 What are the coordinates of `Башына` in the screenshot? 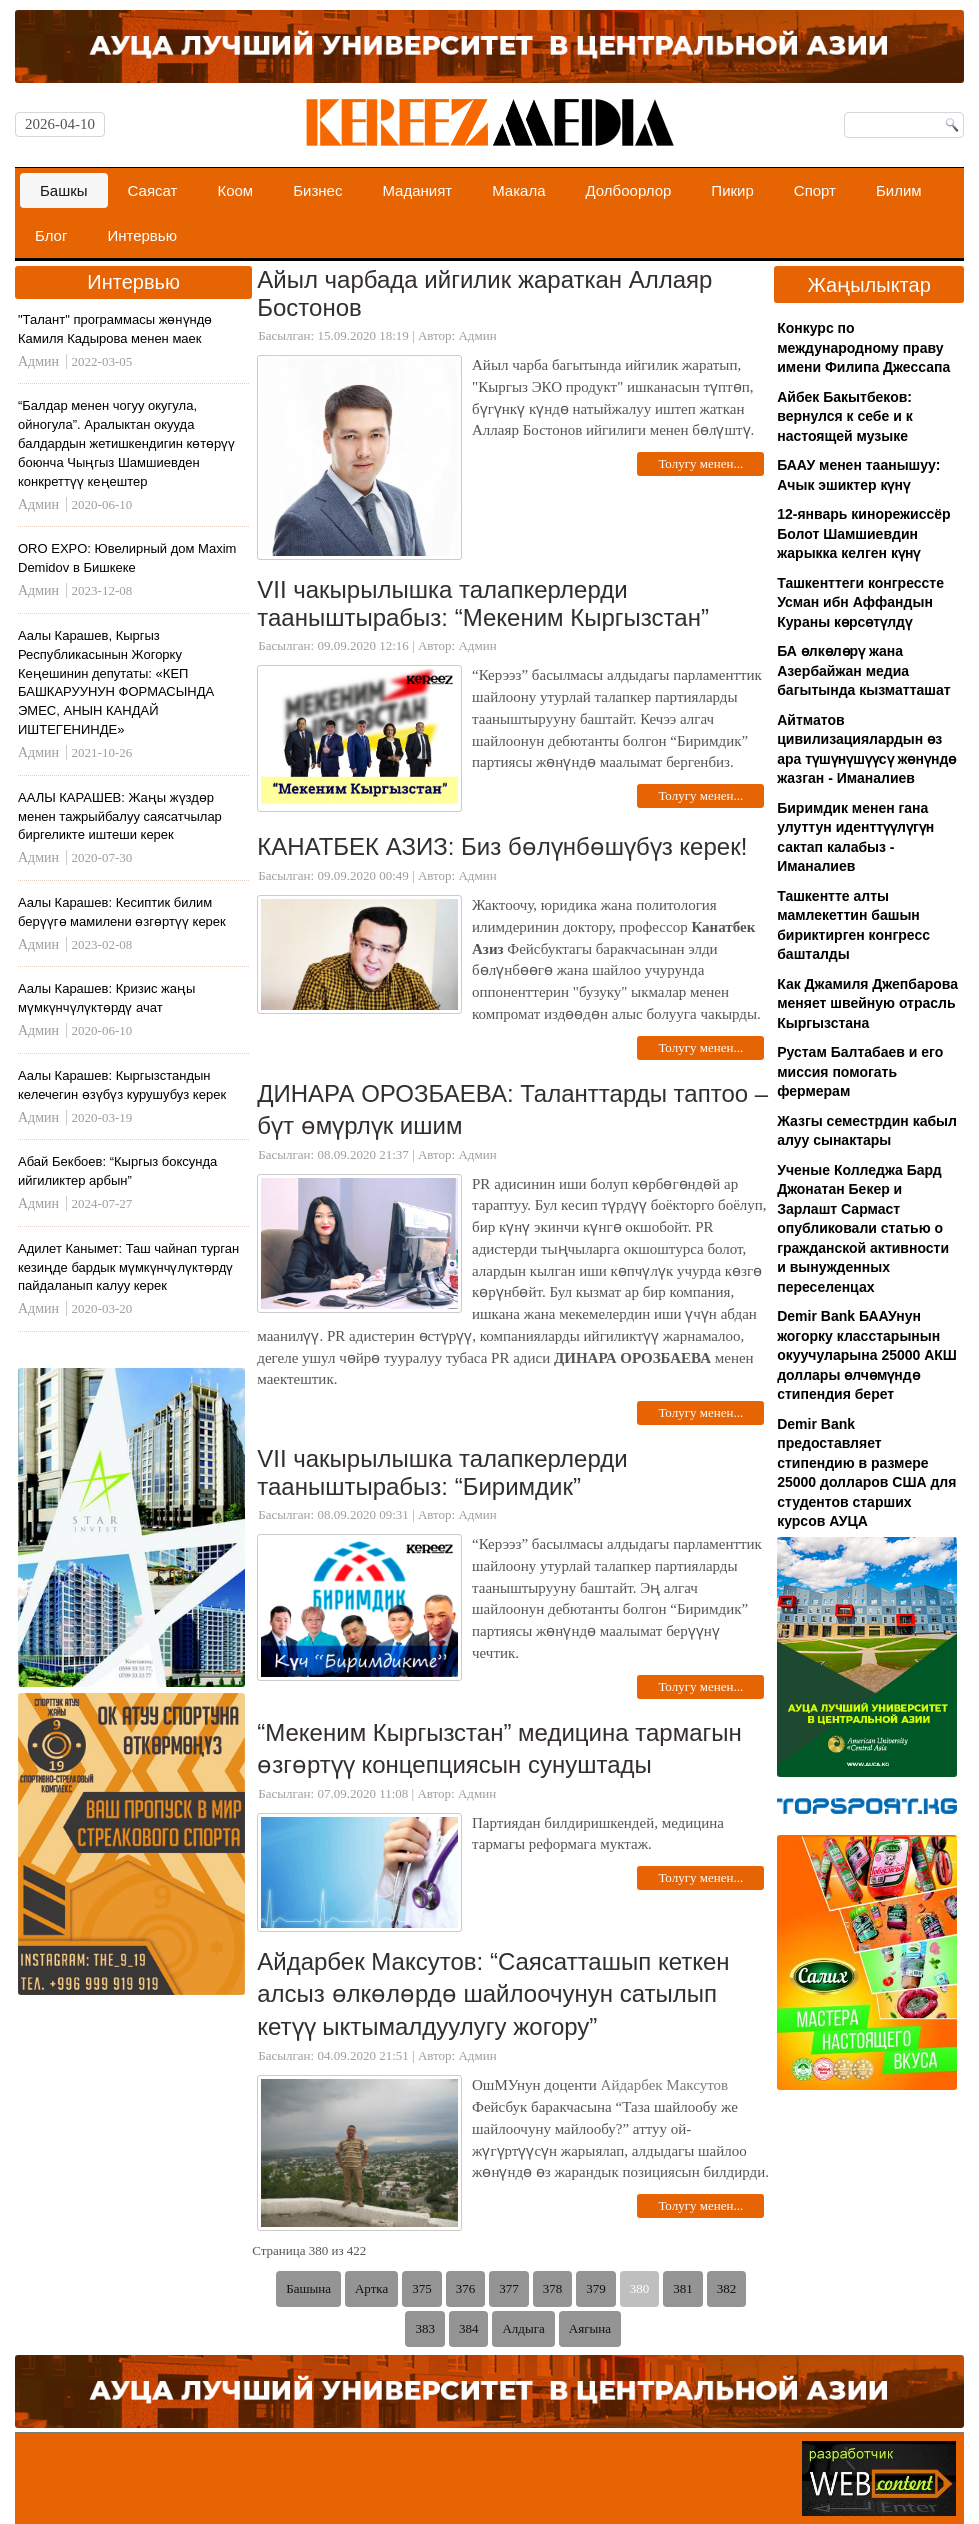 It's located at (308, 2288).